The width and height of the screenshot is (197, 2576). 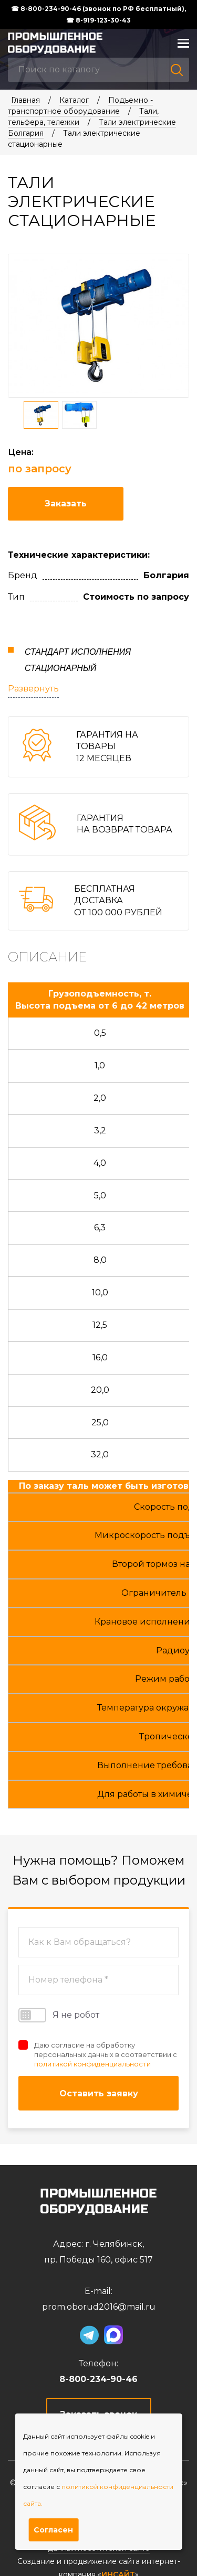 What do you see at coordinates (58, 2015) in the screenshot?
I see `Я не робот` at bounding box center [58, 2015].